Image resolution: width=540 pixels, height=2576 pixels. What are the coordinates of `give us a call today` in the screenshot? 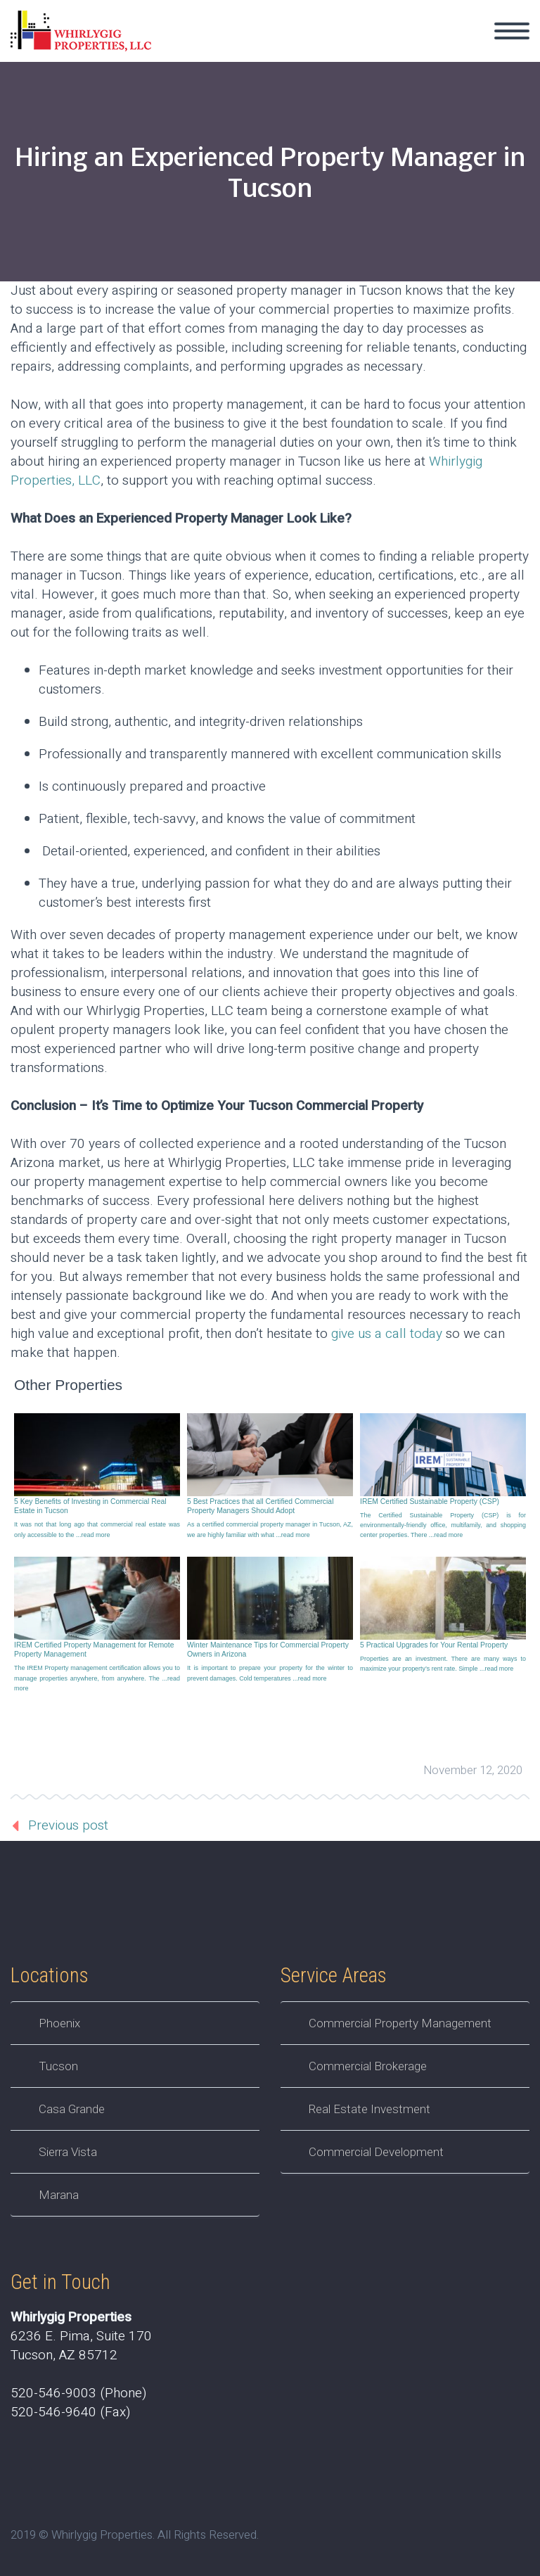 It's located at (386, 1334).